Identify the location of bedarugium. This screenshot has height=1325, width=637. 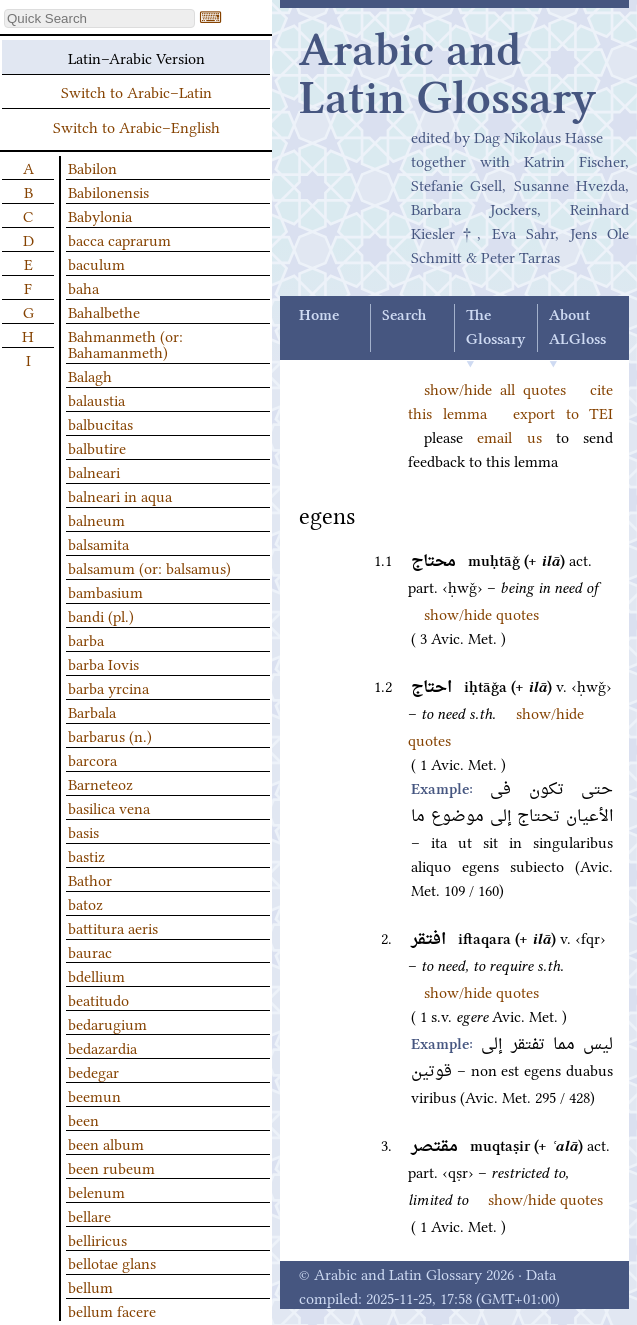
(107, 1023).